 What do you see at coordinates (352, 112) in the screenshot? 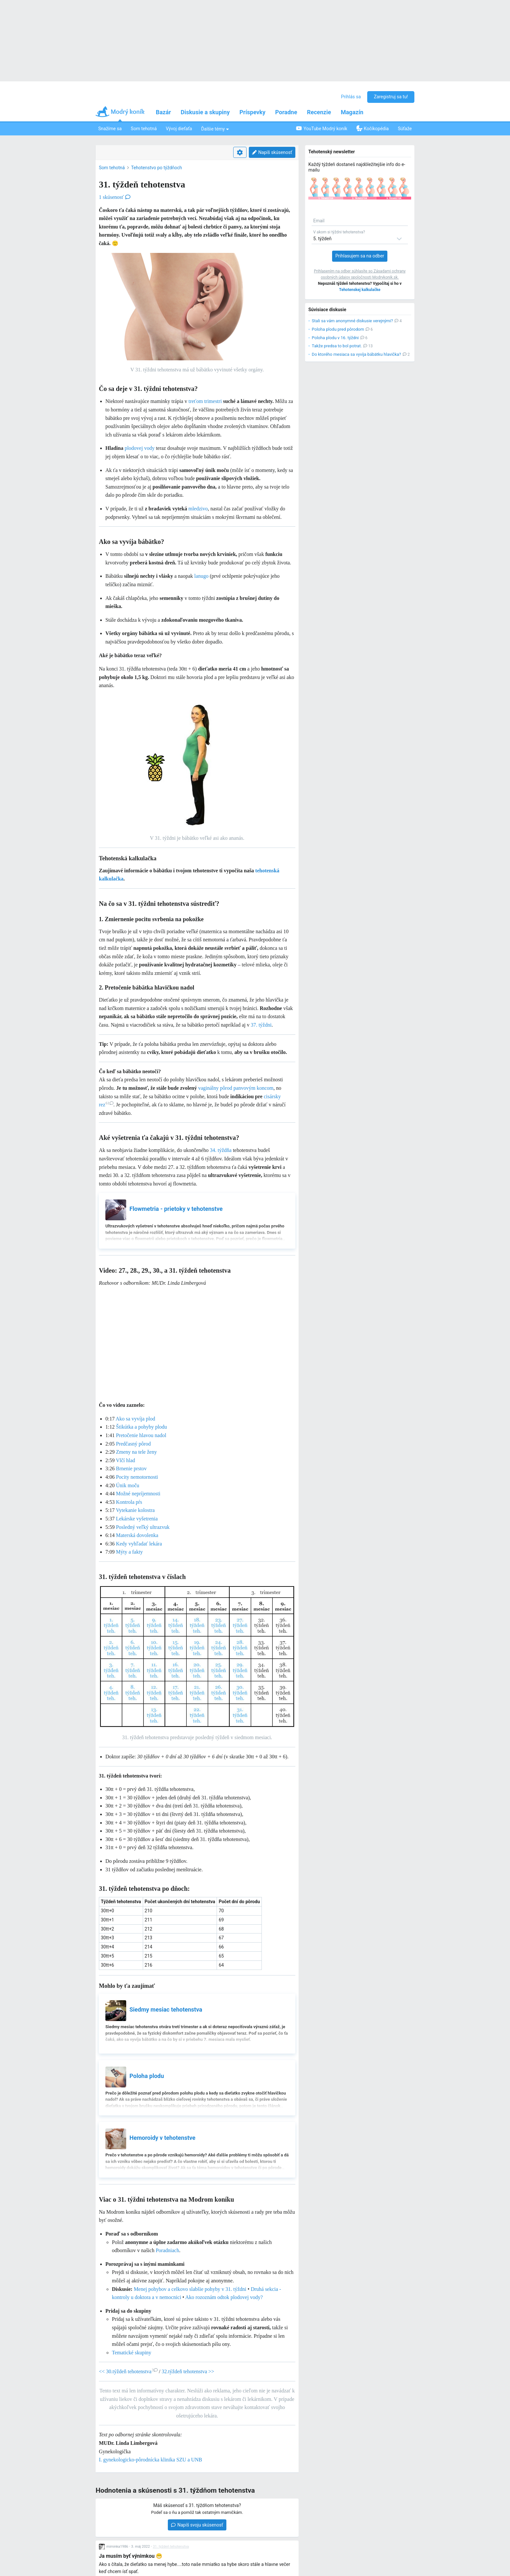
I see `Magazín` at bounding box center [352, 112].